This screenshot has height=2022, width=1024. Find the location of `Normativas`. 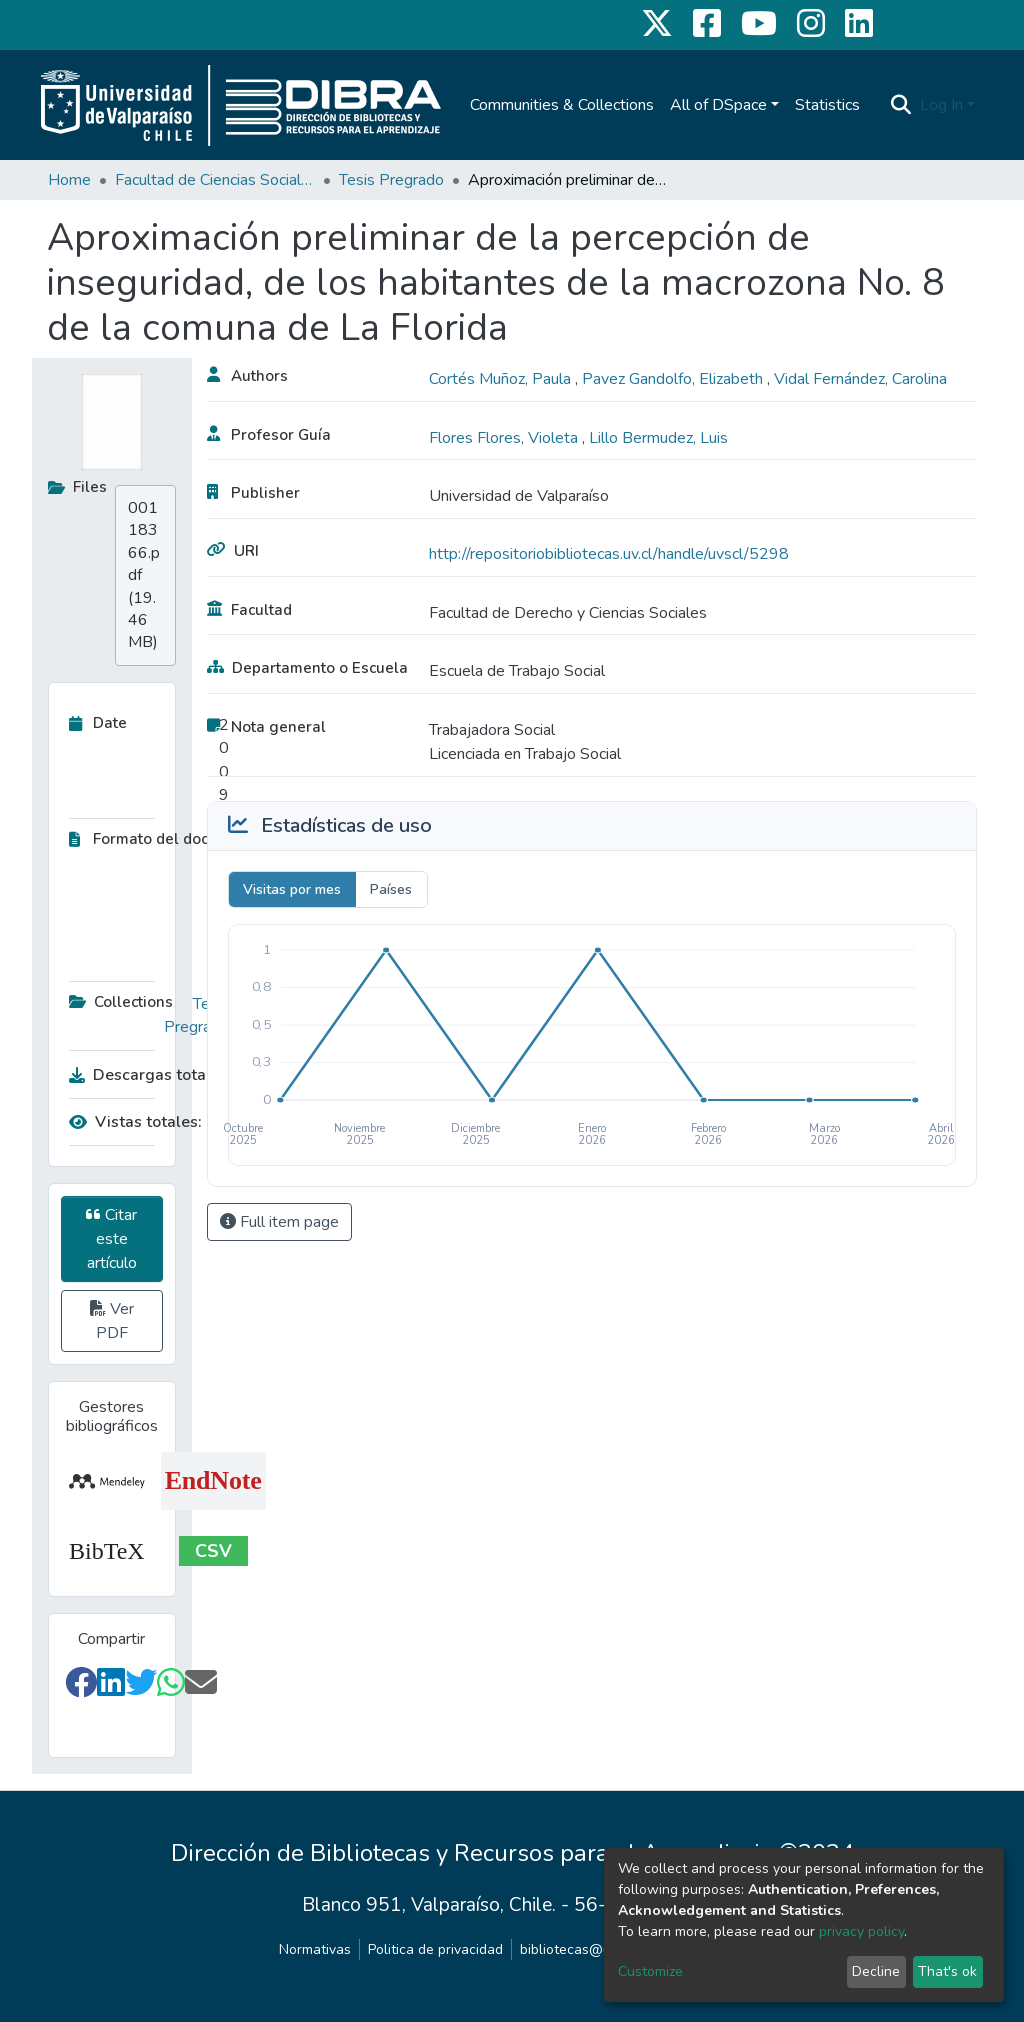

Normativas is located at coordinates (315, 1949).